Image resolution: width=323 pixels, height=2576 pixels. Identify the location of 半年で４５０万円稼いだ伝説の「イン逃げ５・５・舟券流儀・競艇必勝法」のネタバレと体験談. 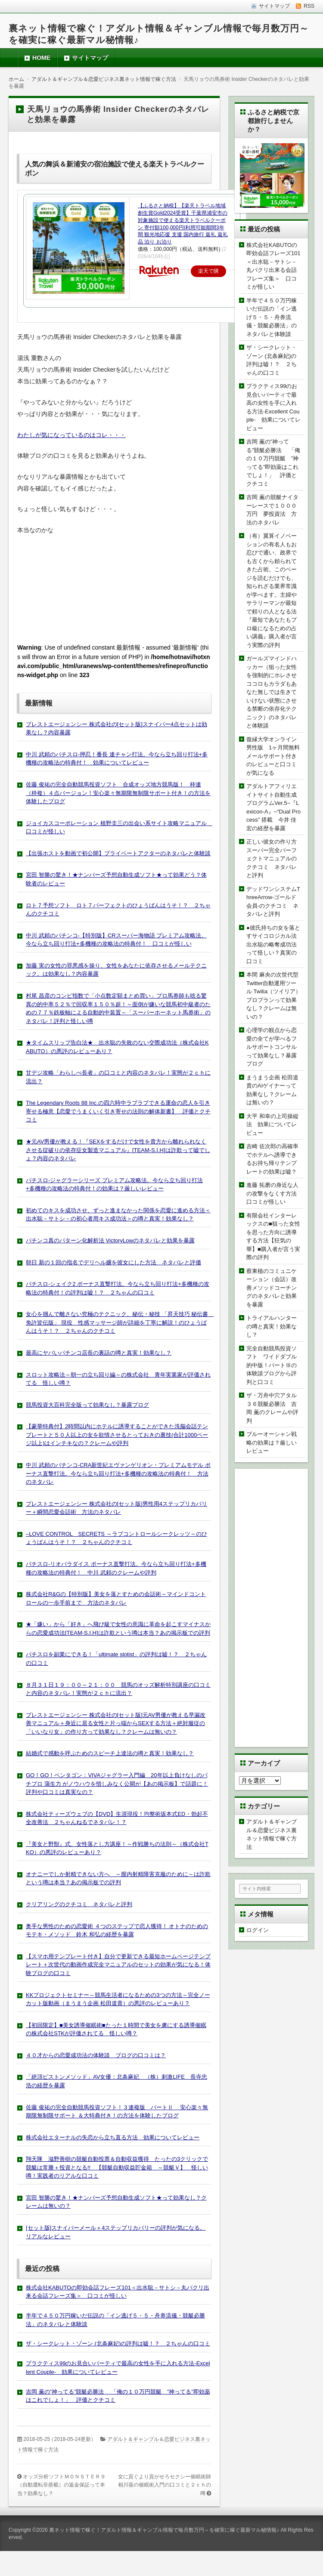
(271, 317).